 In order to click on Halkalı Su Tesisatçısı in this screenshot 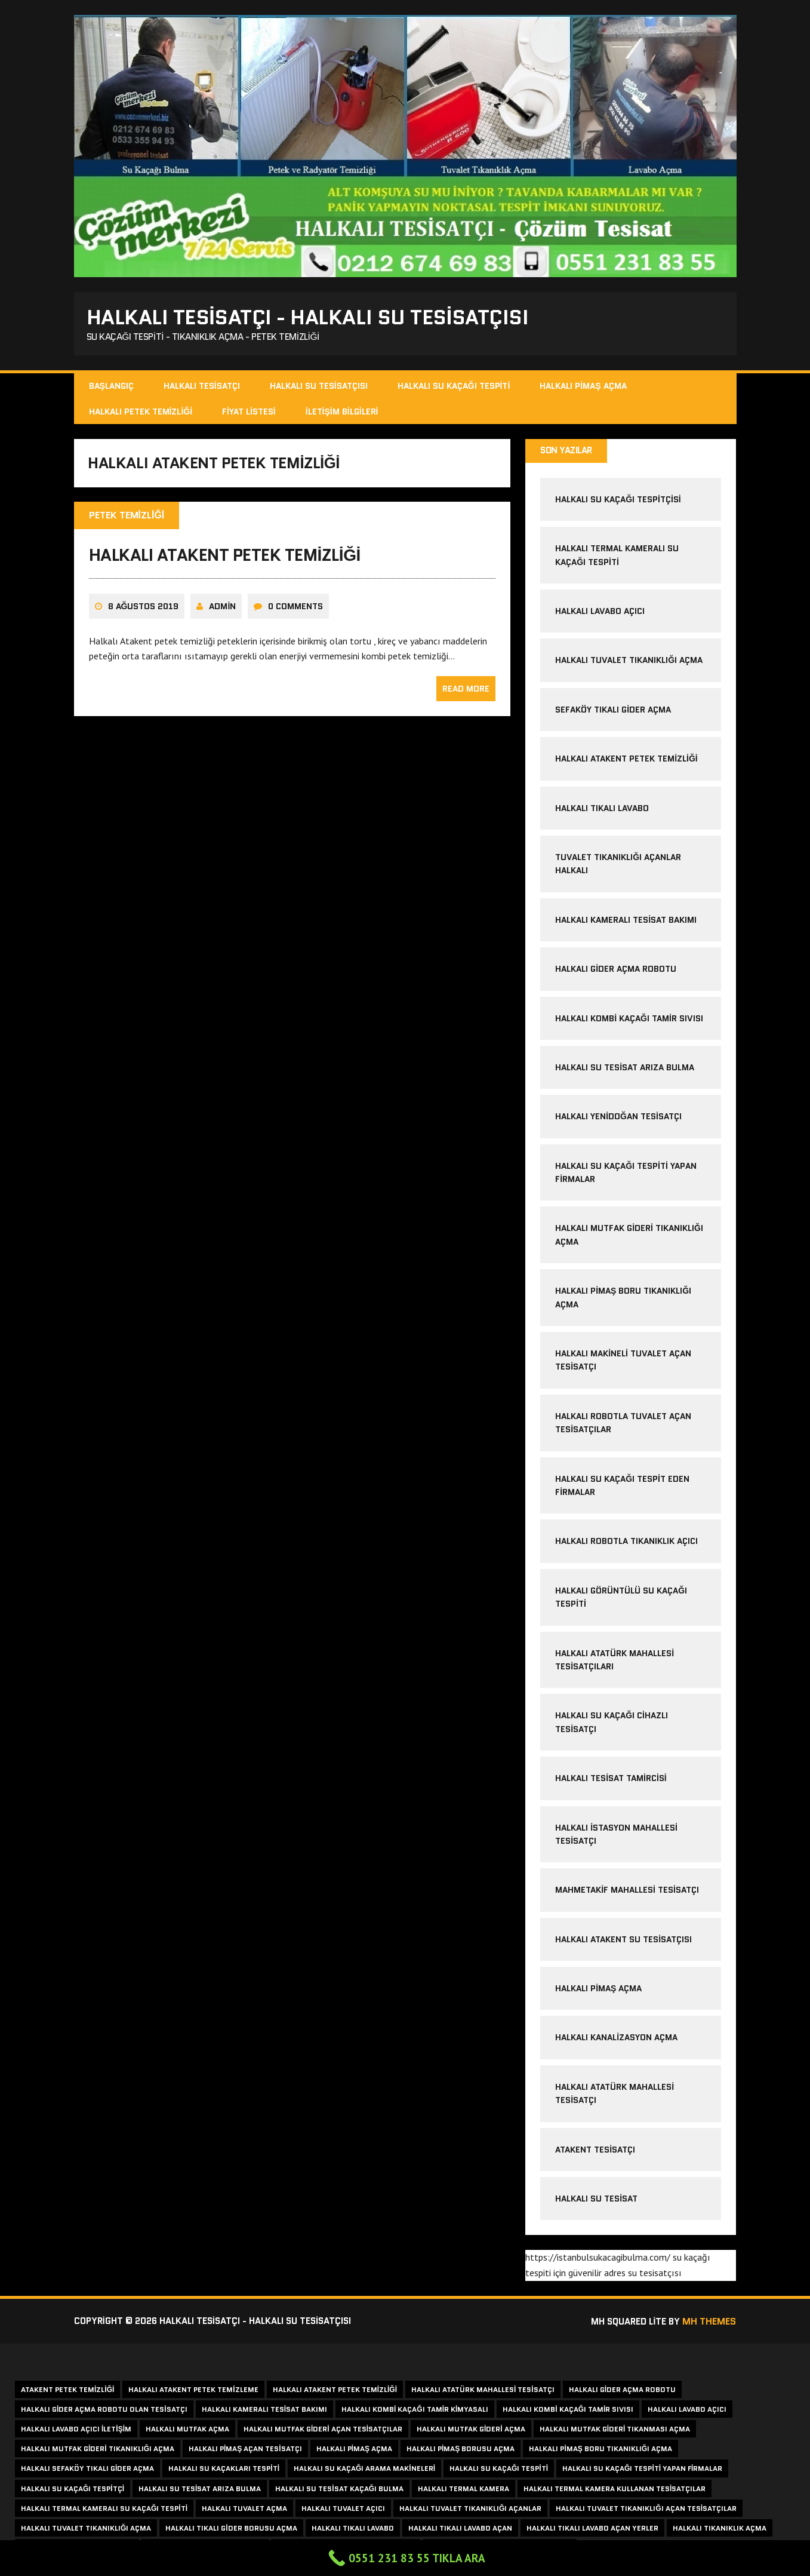, I will do `click(319, 388)`.